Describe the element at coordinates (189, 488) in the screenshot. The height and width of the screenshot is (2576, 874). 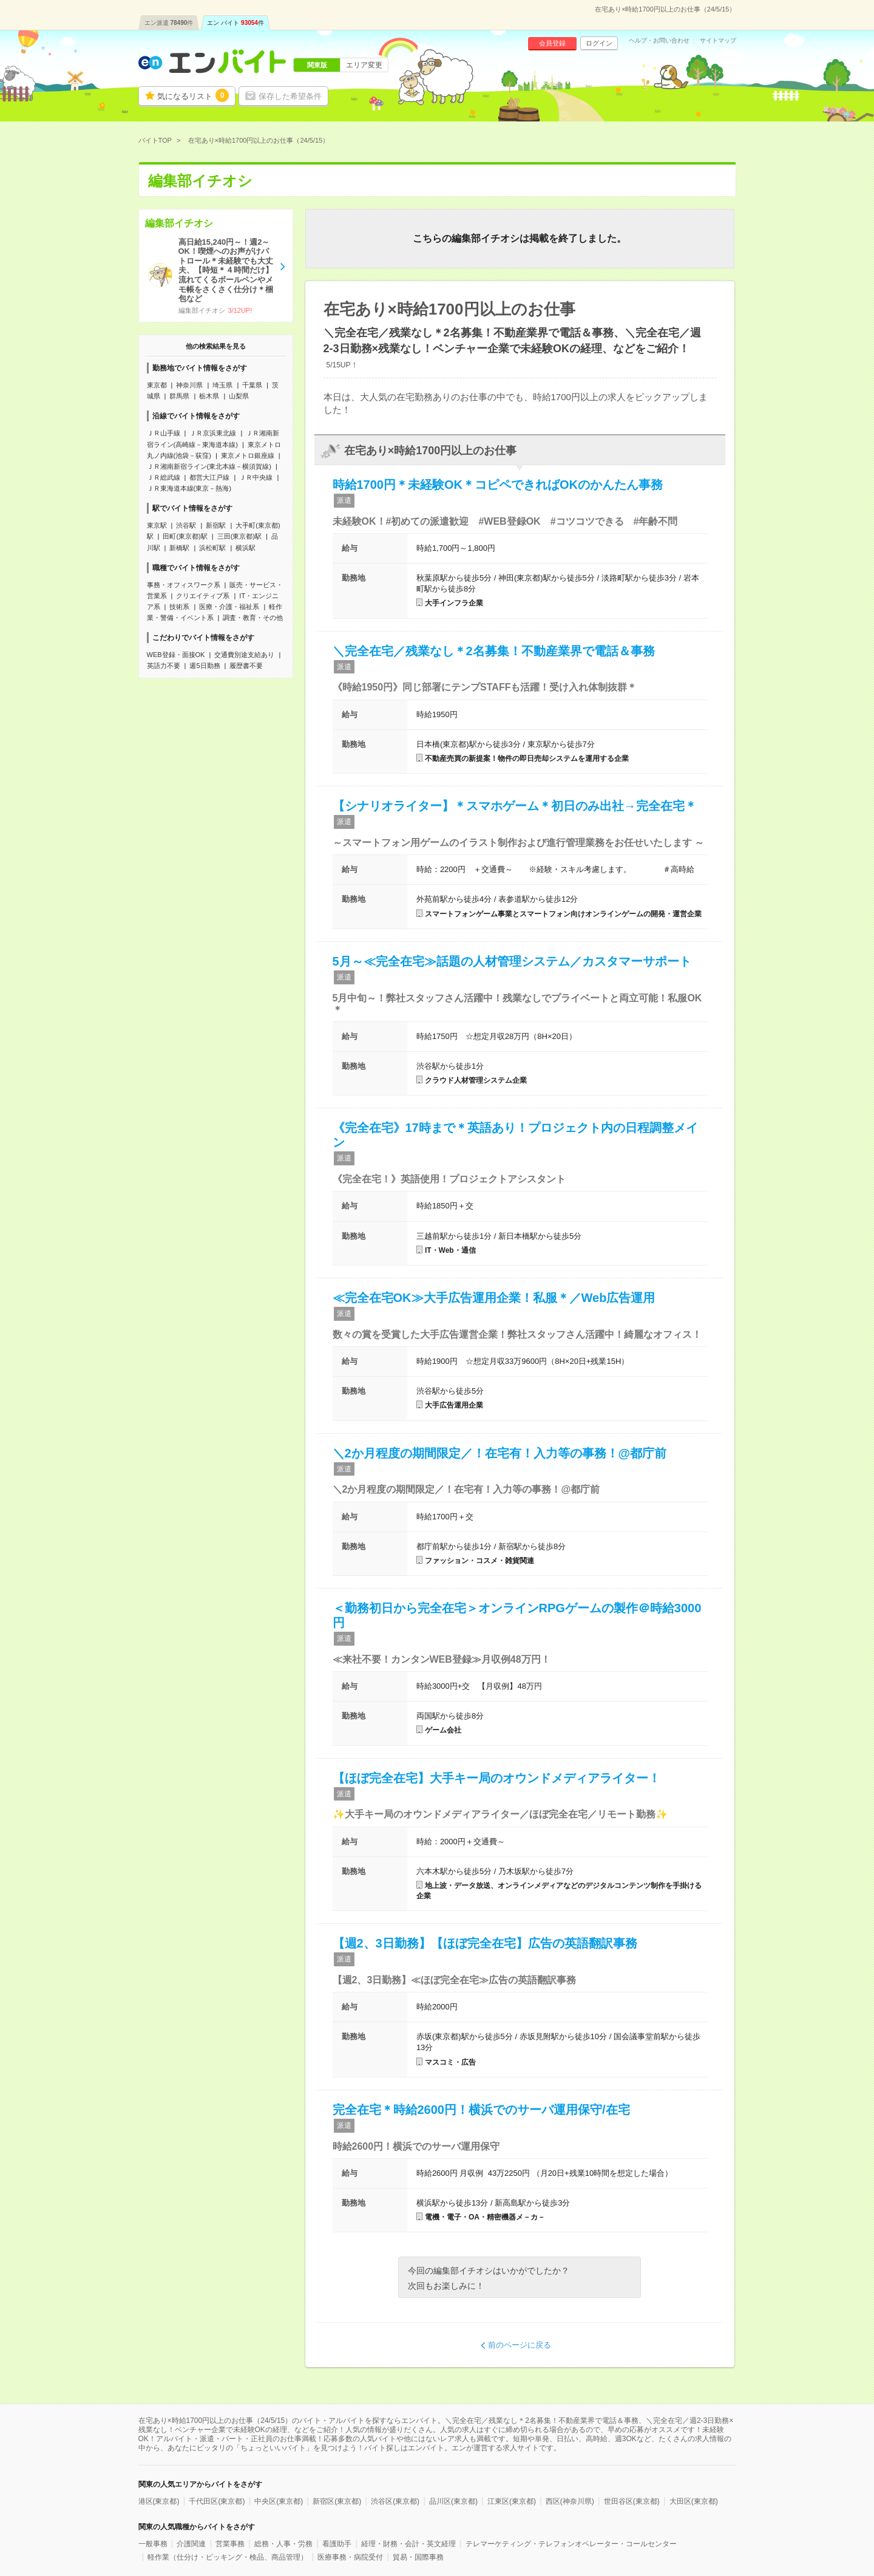
I see `ＪＲ東海道本線(東京－熱海)` at that location.